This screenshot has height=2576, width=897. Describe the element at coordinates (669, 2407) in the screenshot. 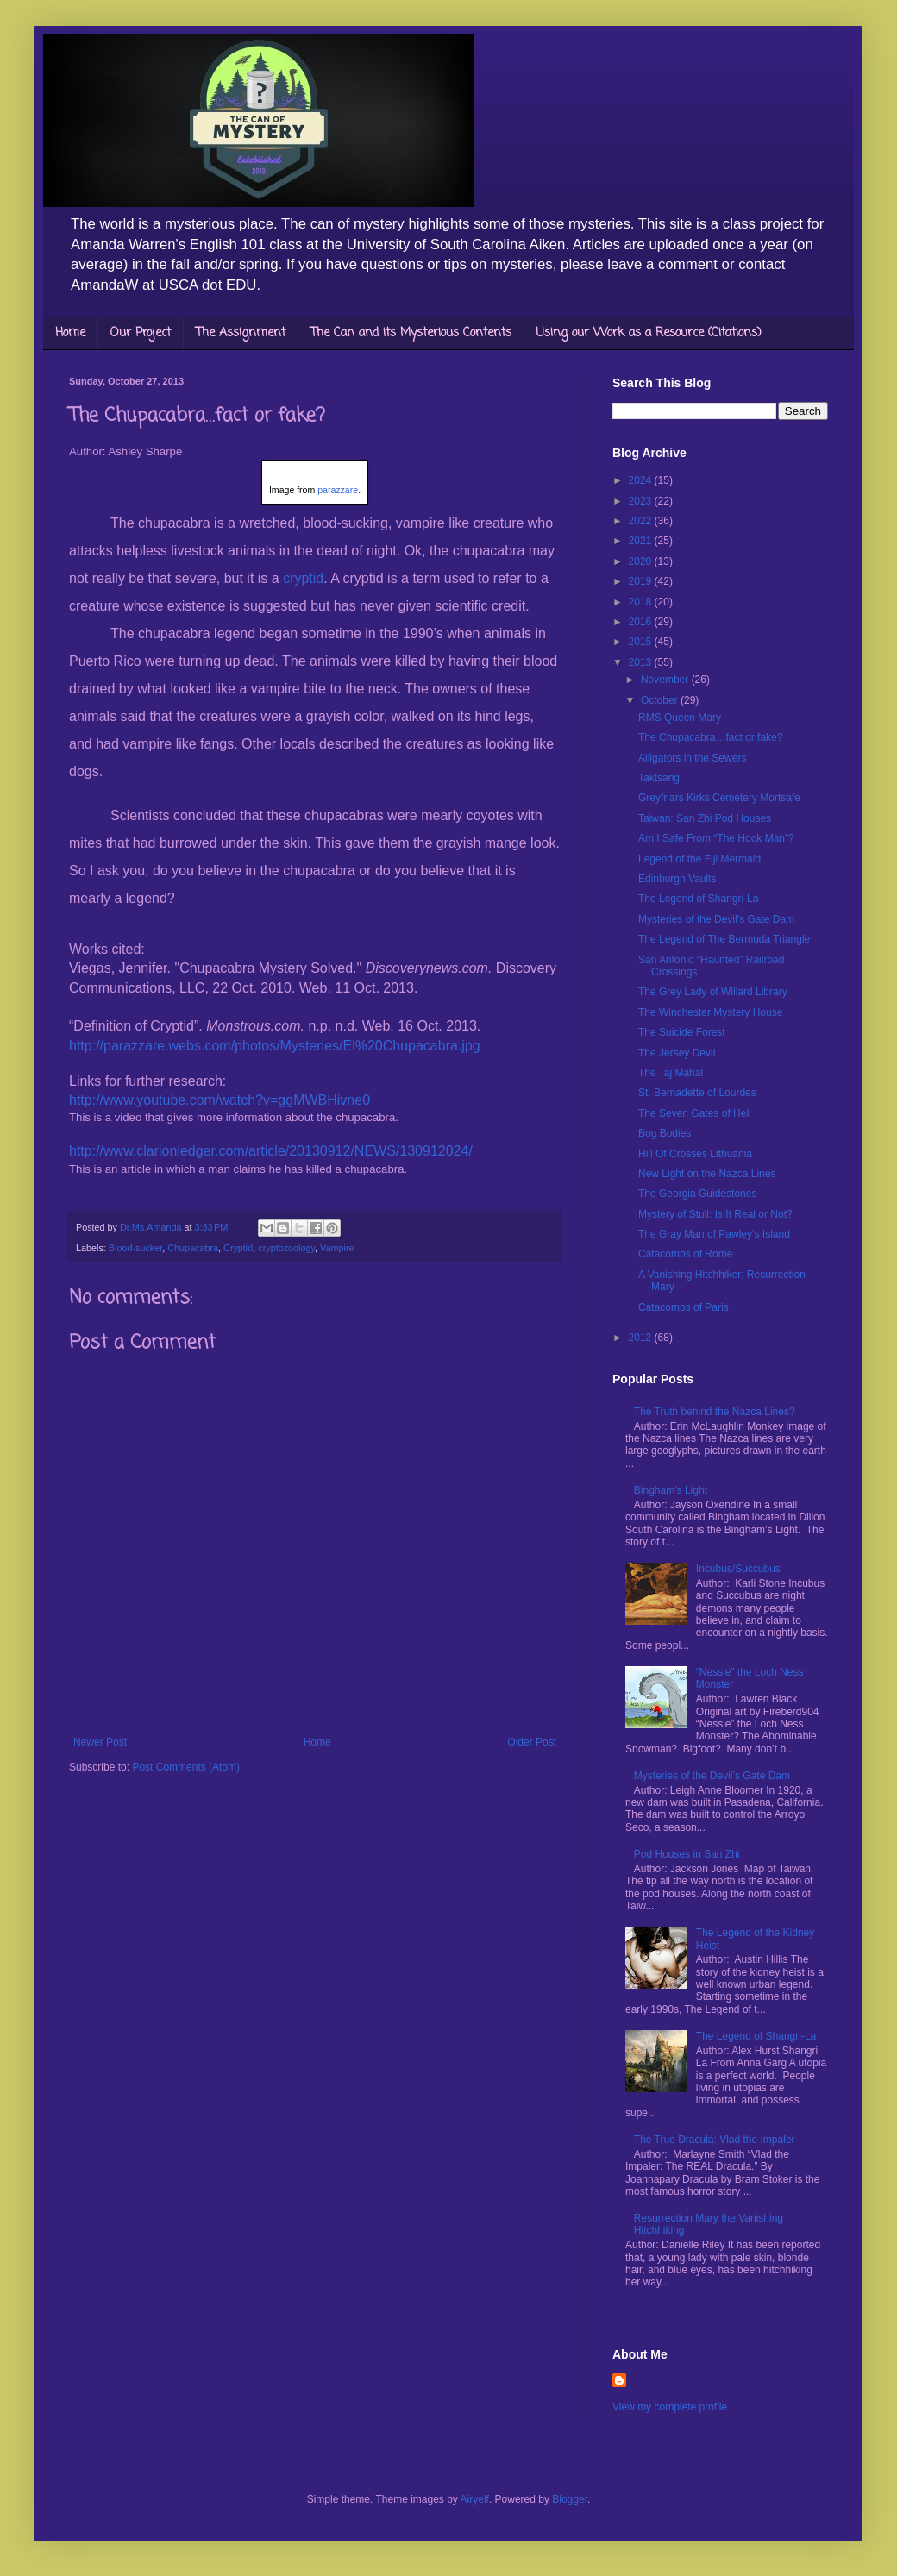

I see `View my complete profile` at that location.